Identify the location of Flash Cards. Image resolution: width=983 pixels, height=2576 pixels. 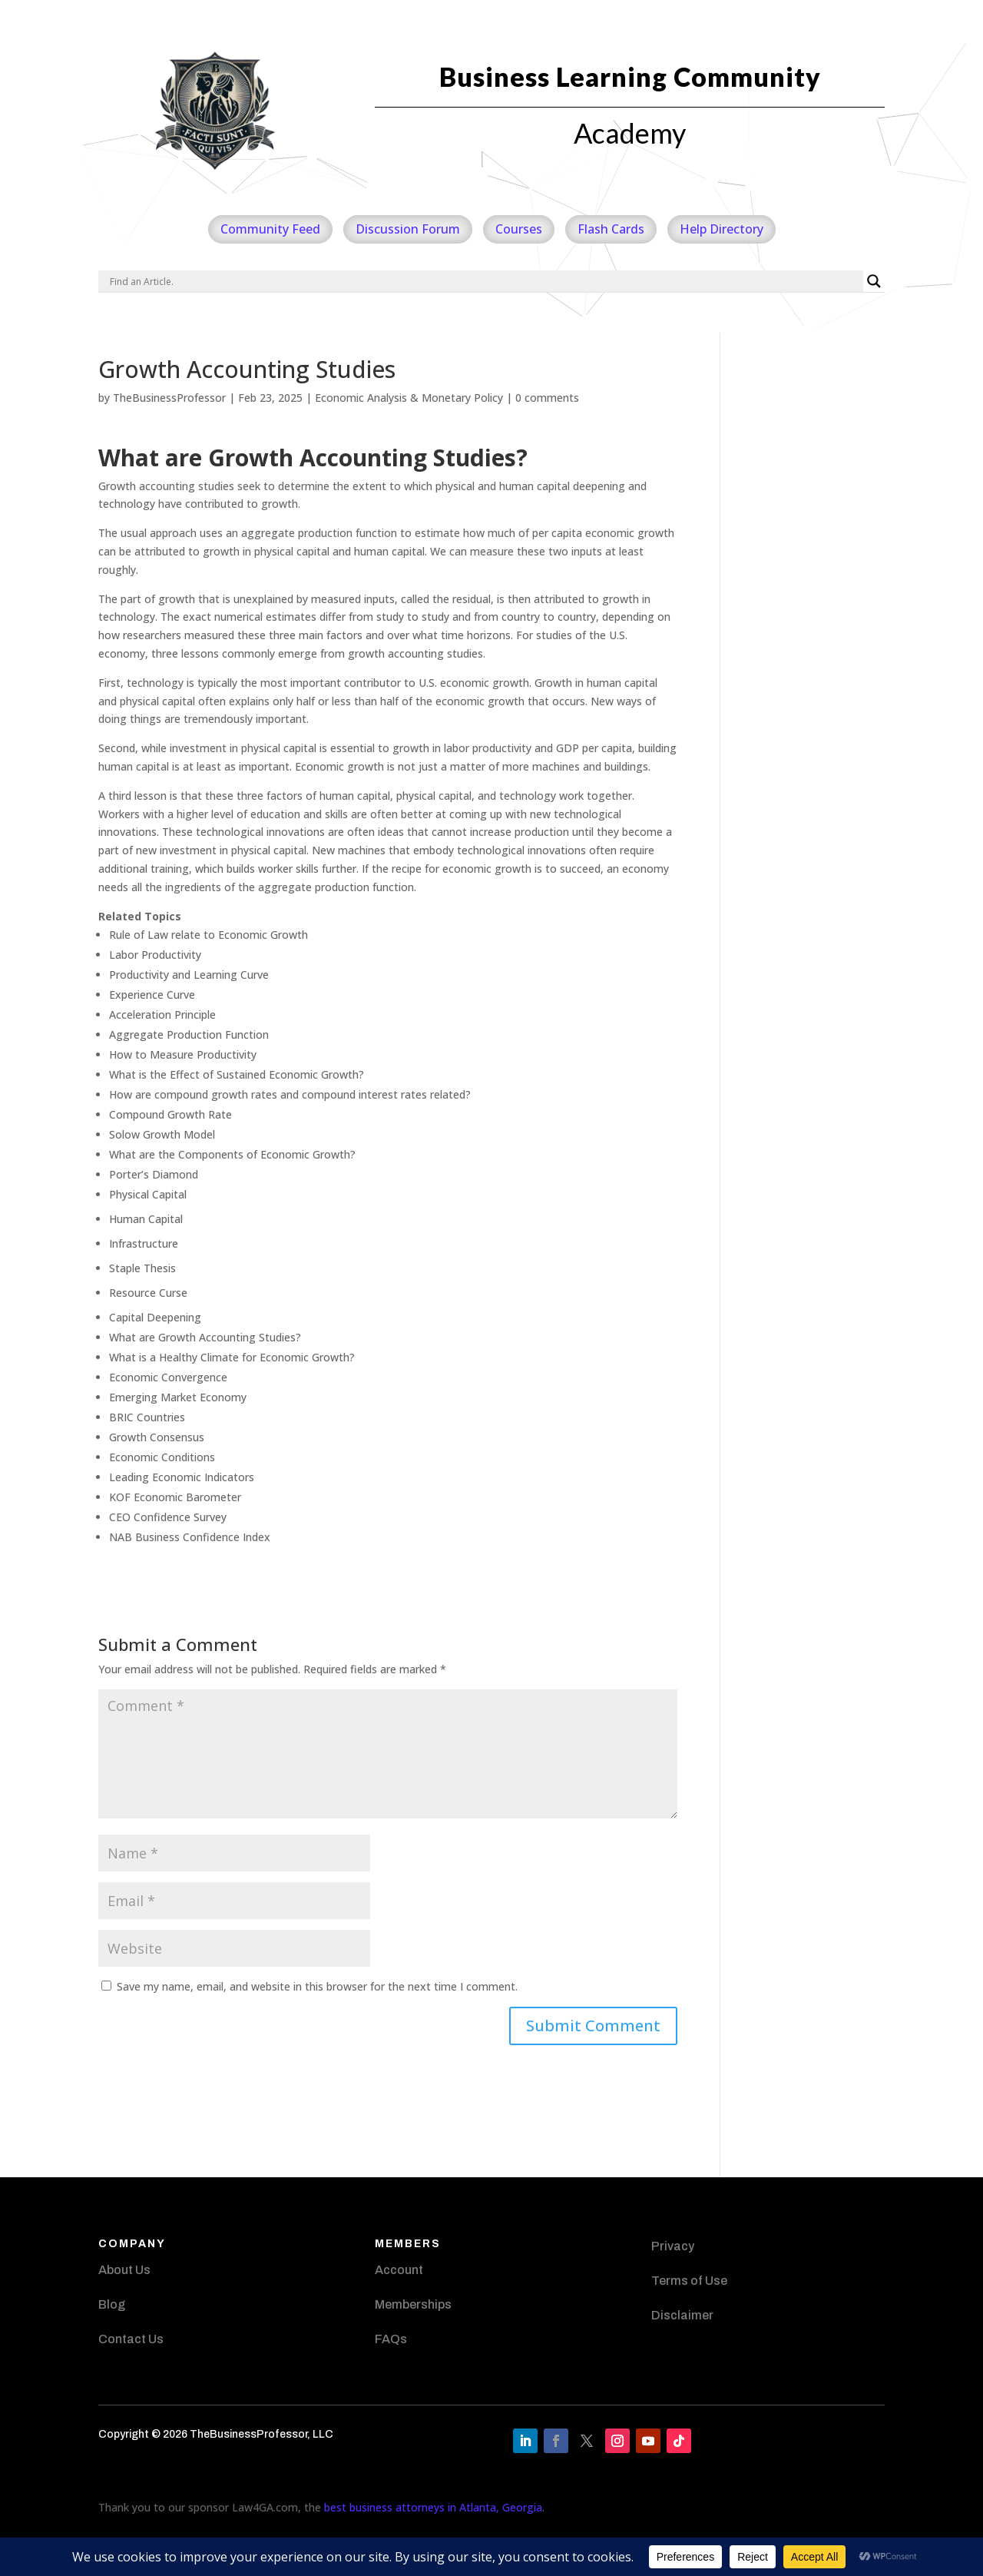
(611, 228).